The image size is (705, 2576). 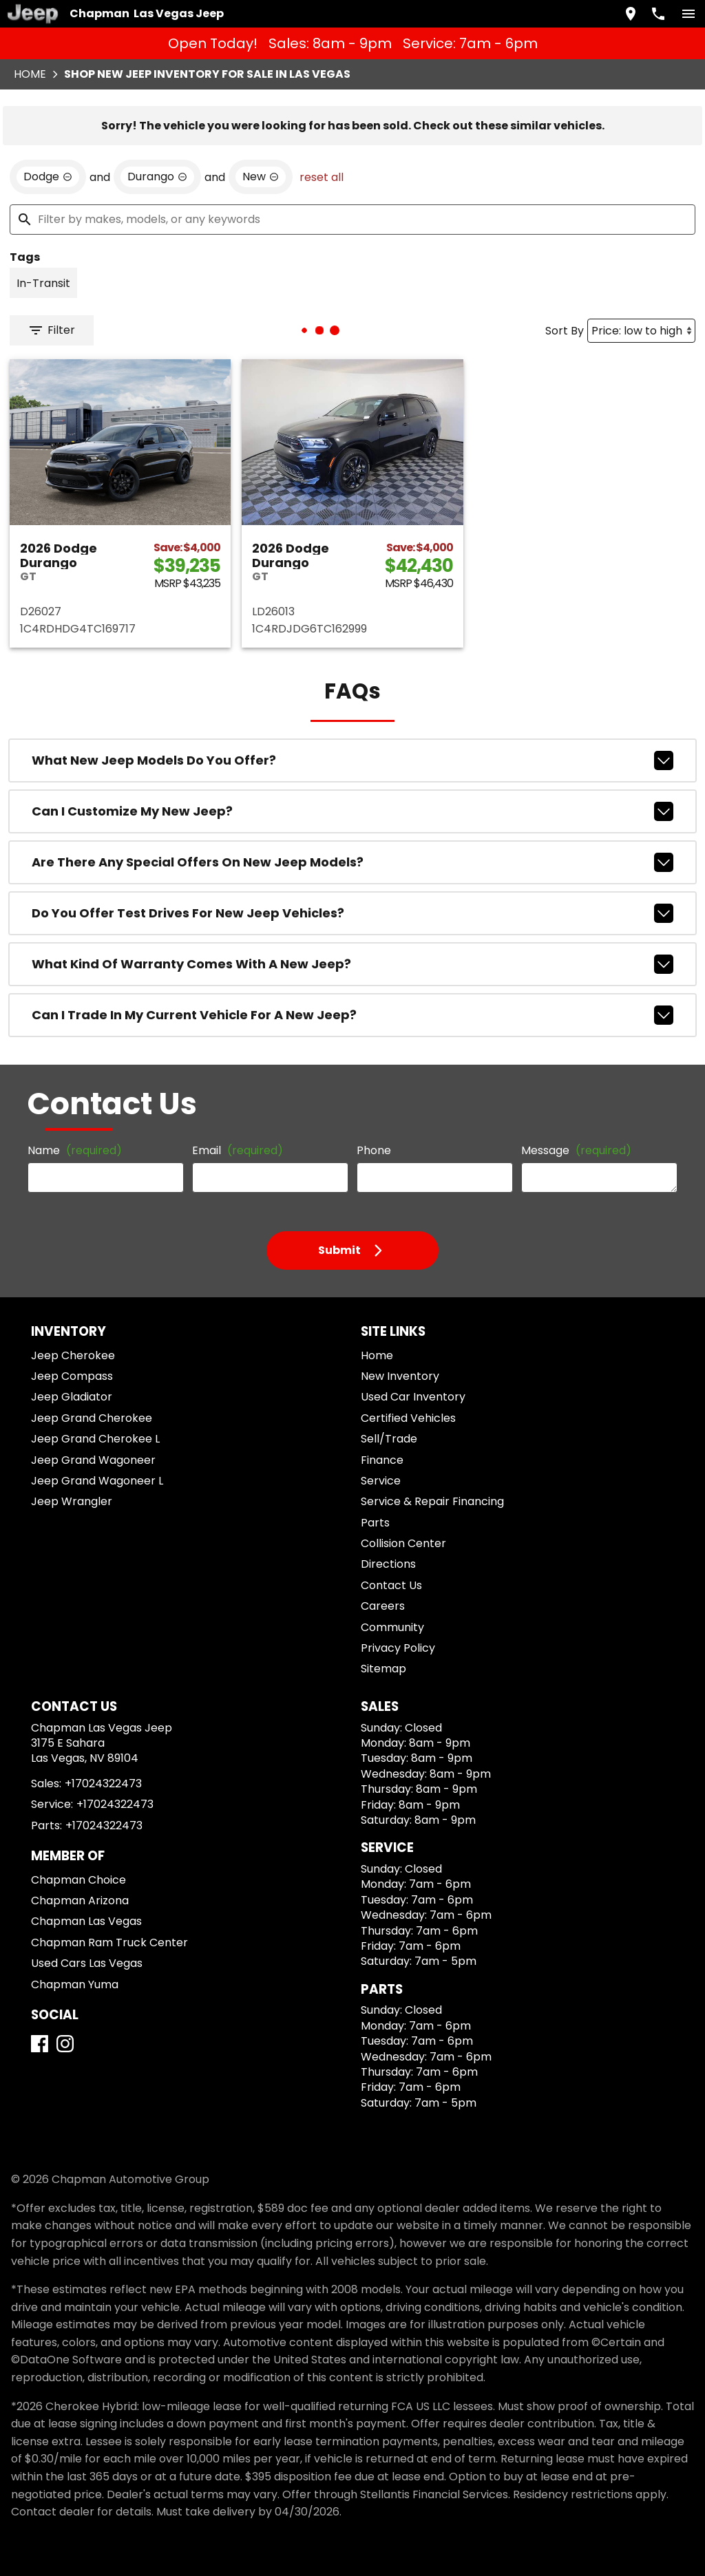 I want to click on [remove option new], so click(x=260, y=177).